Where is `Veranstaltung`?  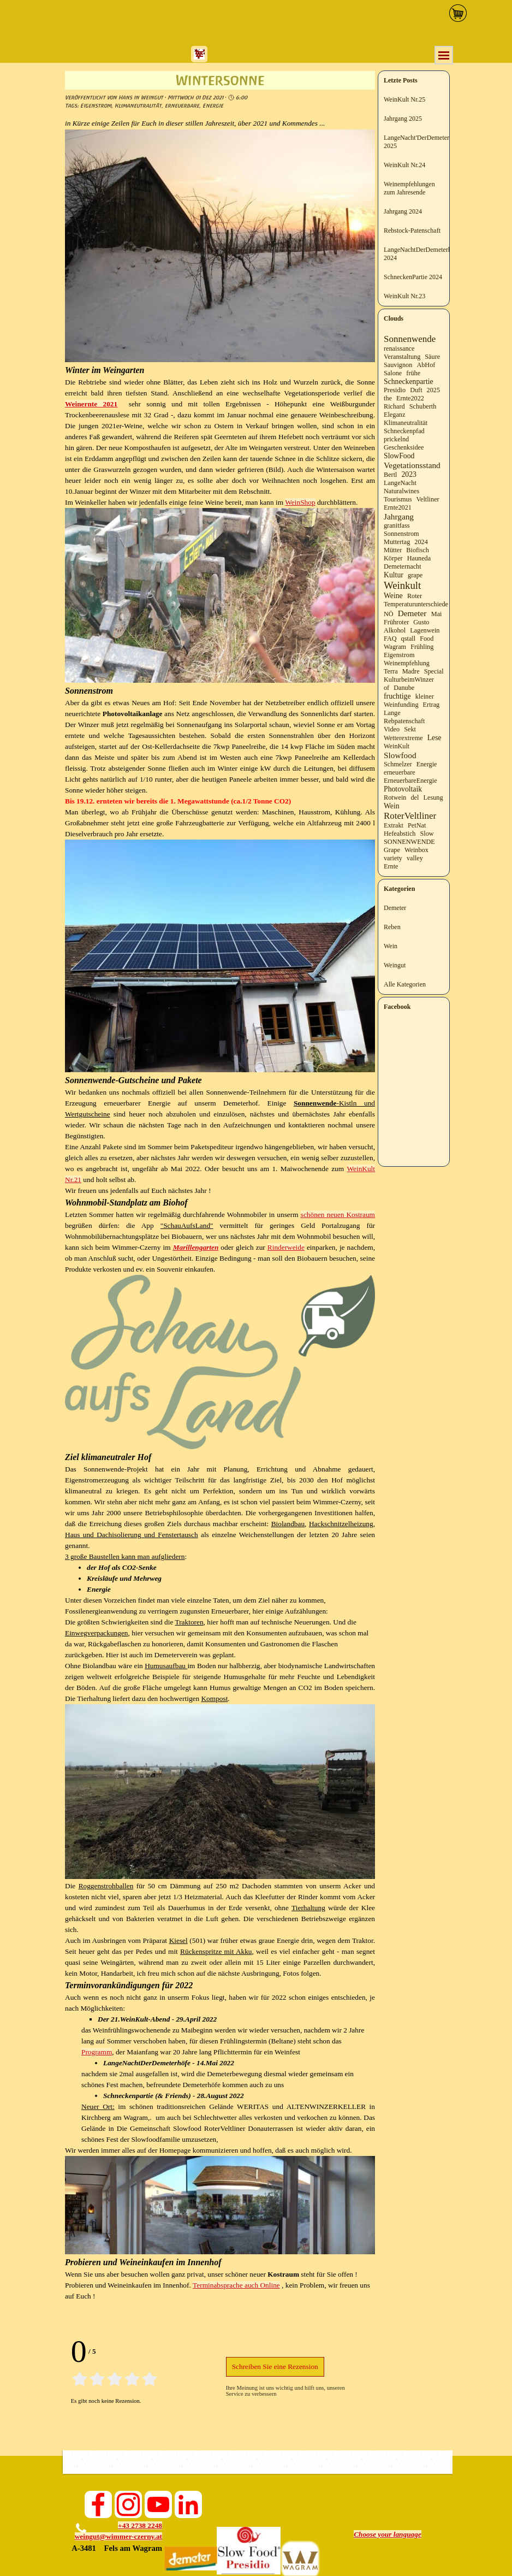 Veranstaltung is located at coordinates (402, 357).